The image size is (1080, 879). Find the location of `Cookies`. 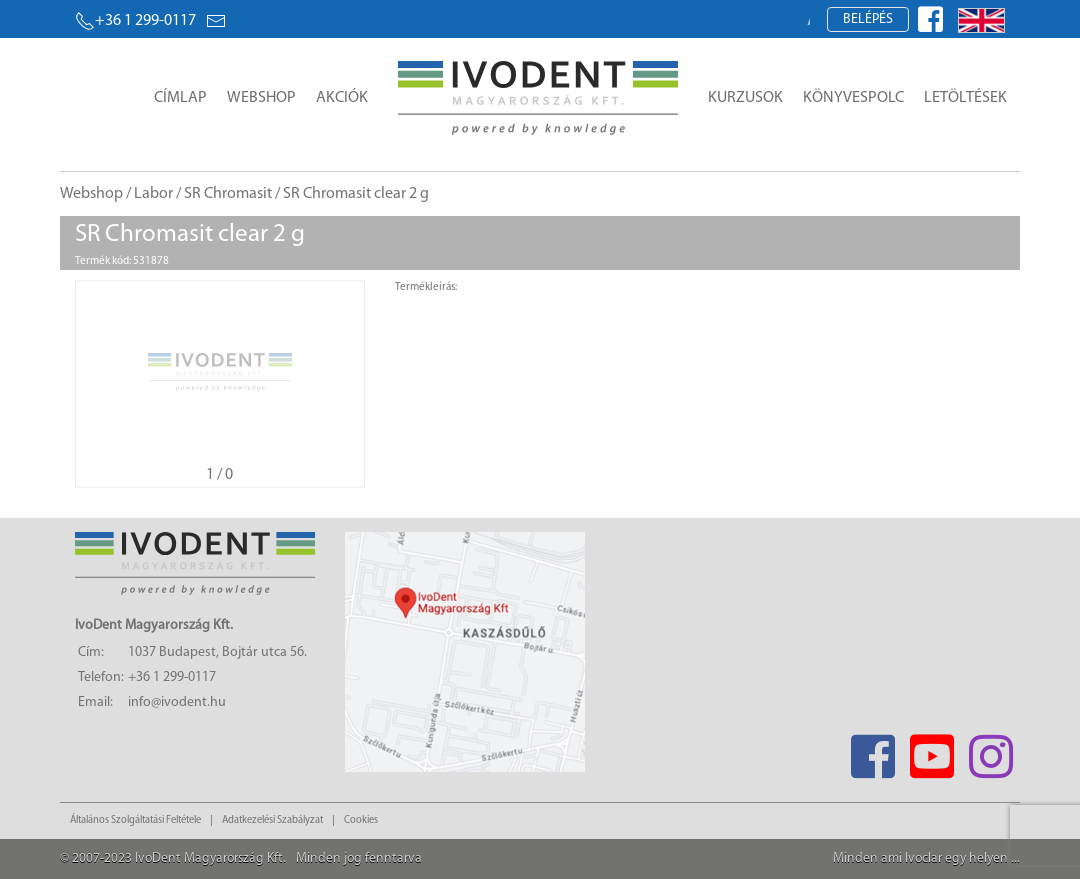

Cookies is located at coordinates (361, 820).